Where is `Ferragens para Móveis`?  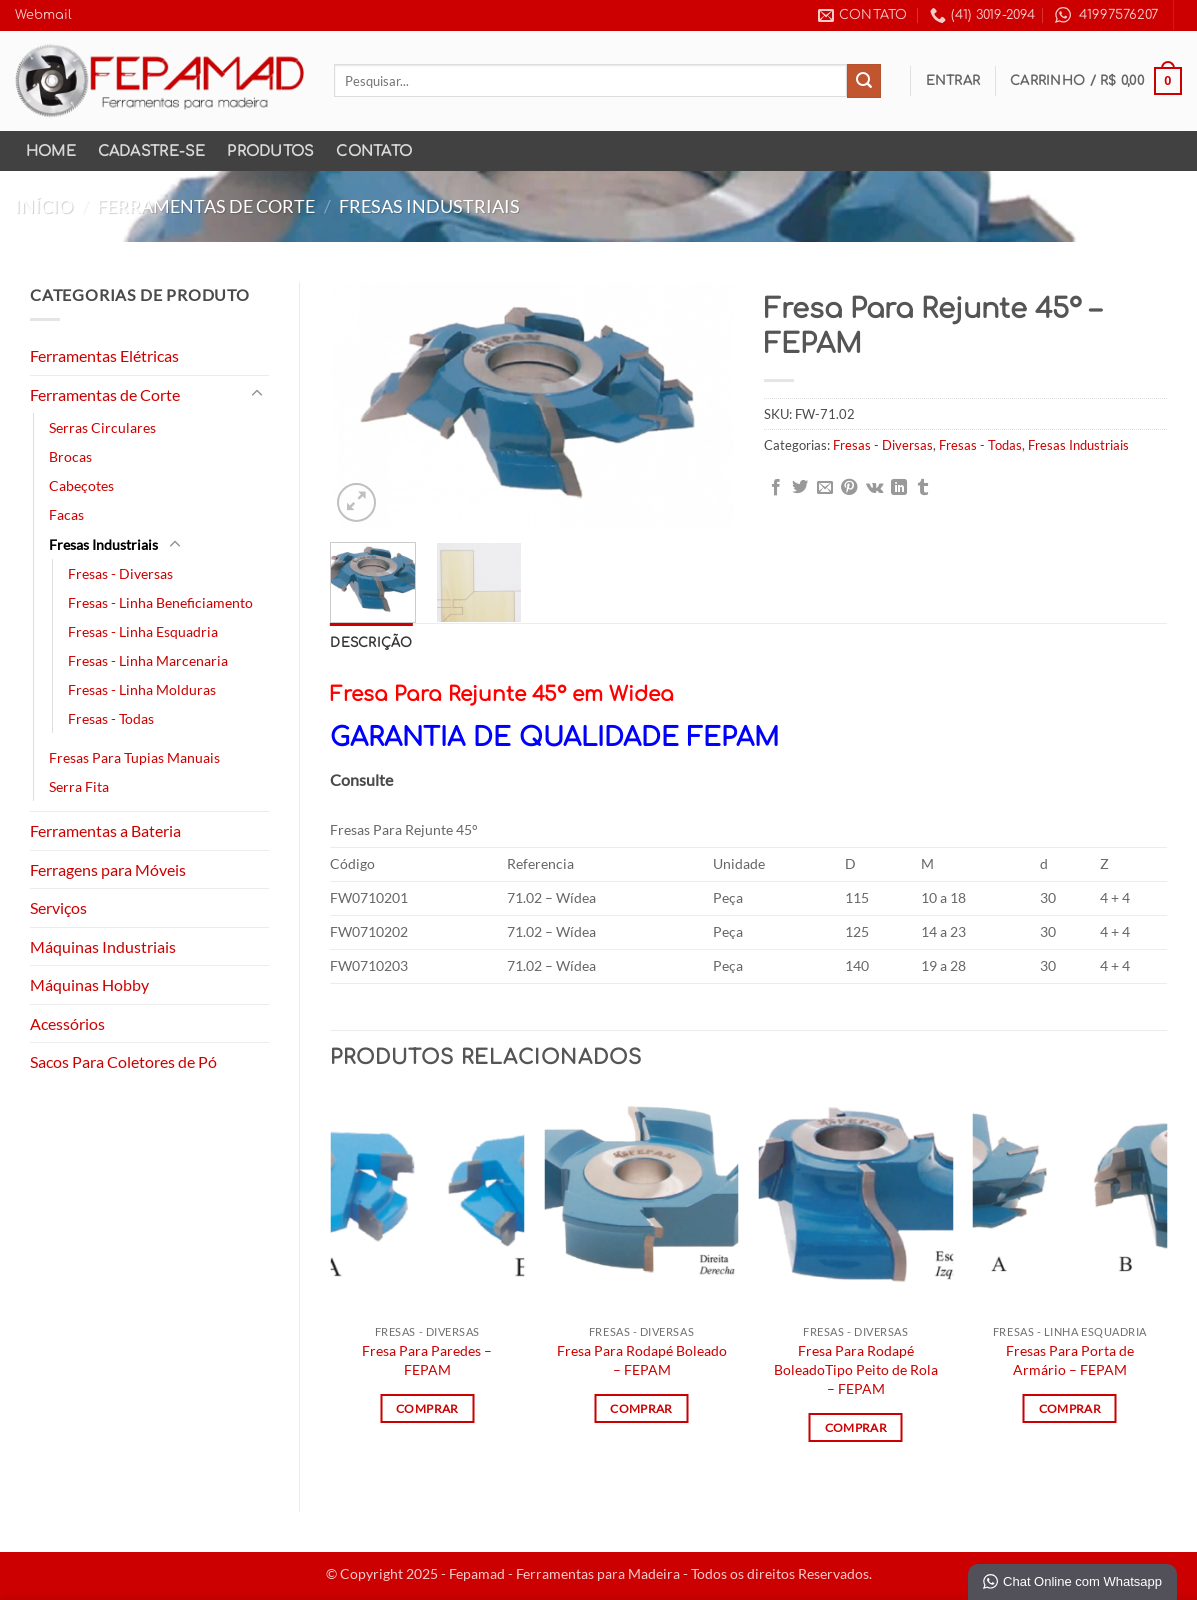 Ferragens para Móveis is located at coordinates (108, 869).